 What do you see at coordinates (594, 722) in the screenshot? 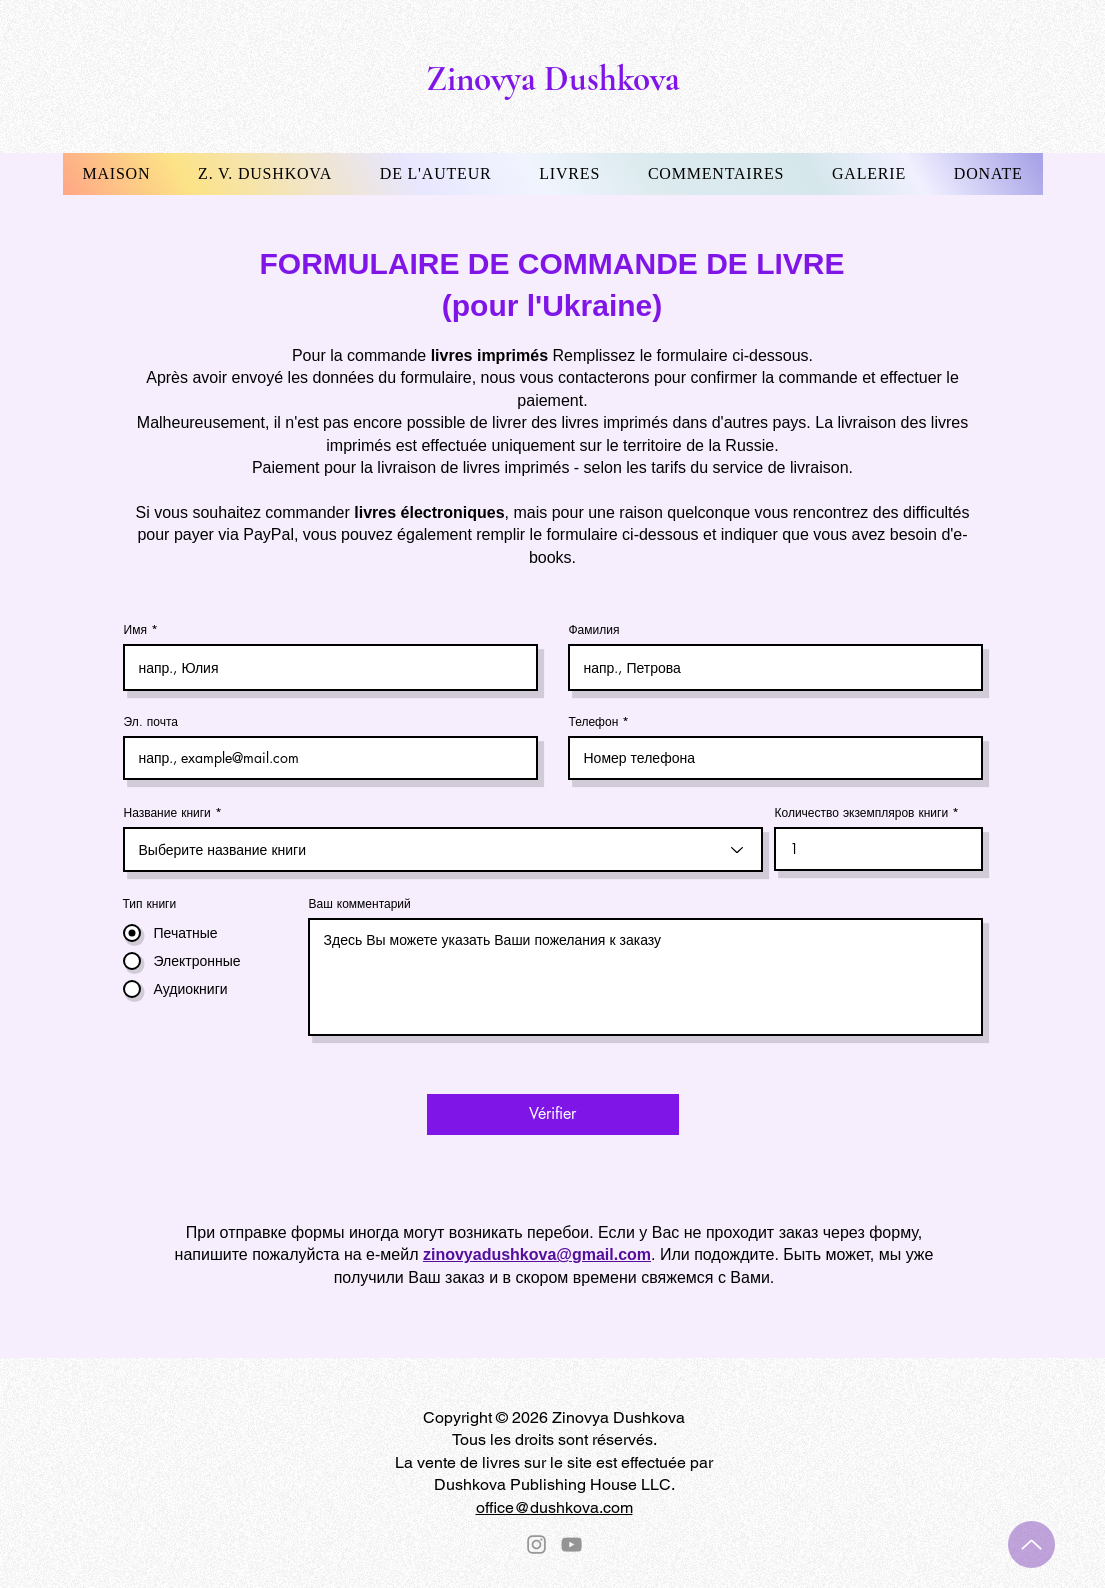
I see `Телефон` at bounding box center [594, 722].